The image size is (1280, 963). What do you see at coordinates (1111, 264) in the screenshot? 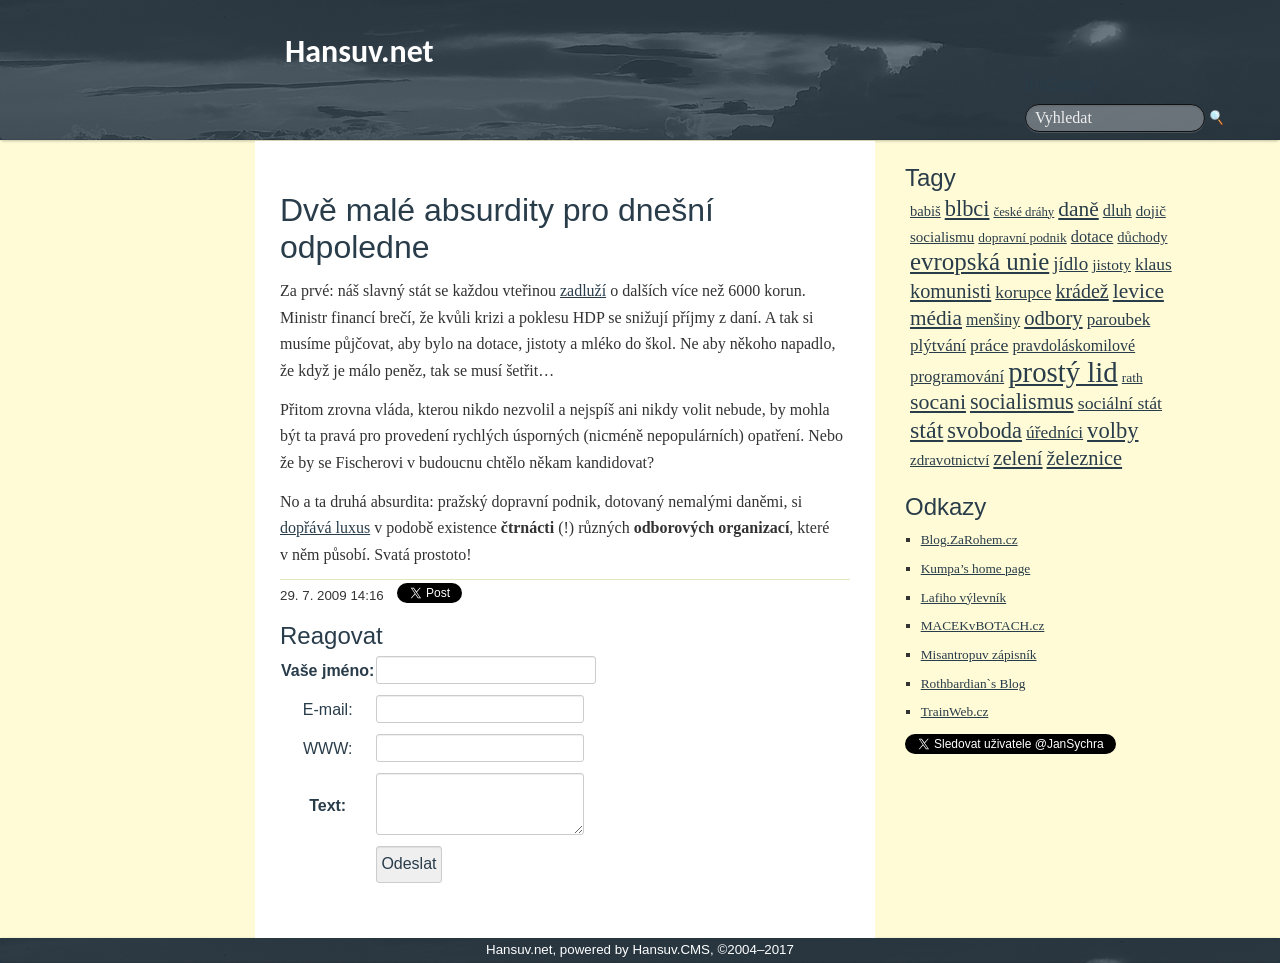
I see `jistoty` at bounding box center [1111, 264].